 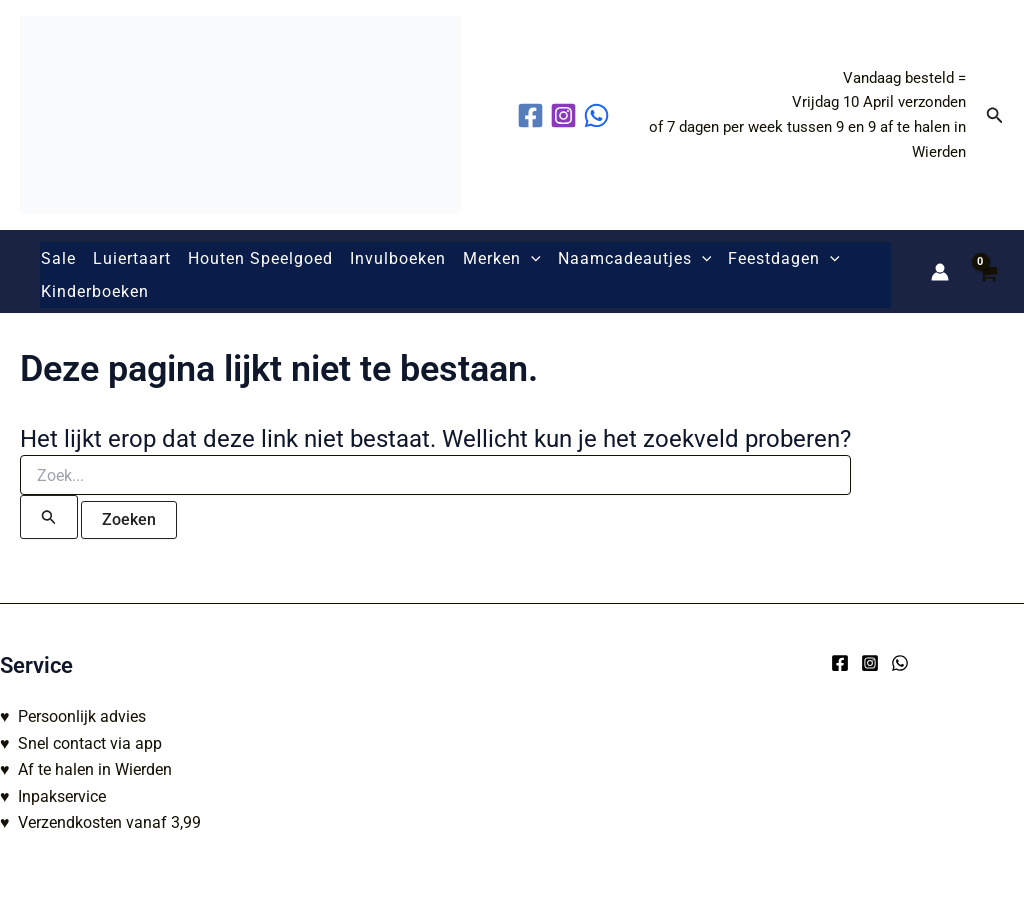 I want to click on Naamcadeautjes [button], so click(x=635, y=259).